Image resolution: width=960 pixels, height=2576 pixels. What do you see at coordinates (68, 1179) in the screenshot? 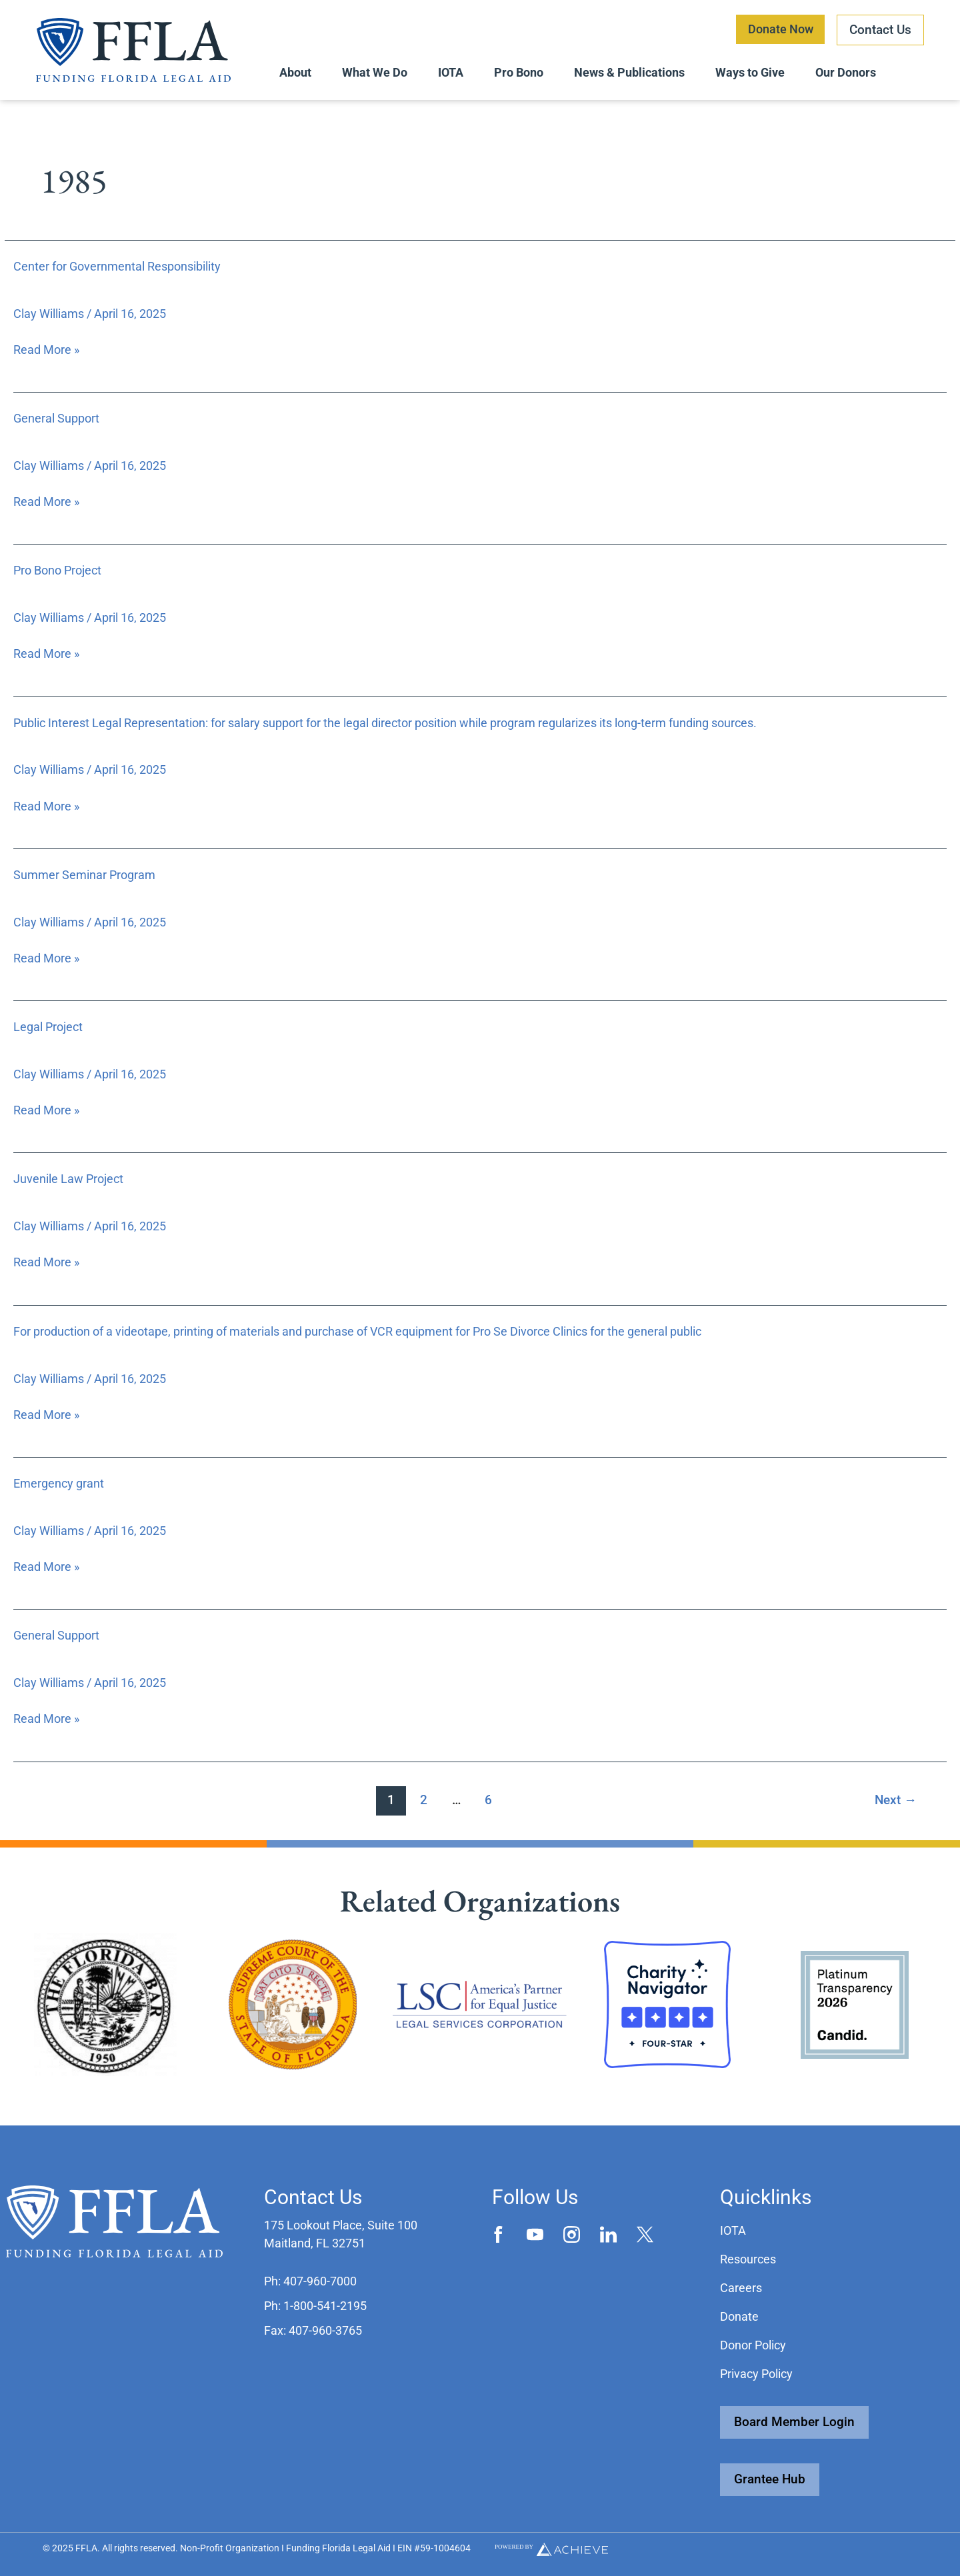
I see `Juvenile Law Project` at bounding box center [68, 1179].